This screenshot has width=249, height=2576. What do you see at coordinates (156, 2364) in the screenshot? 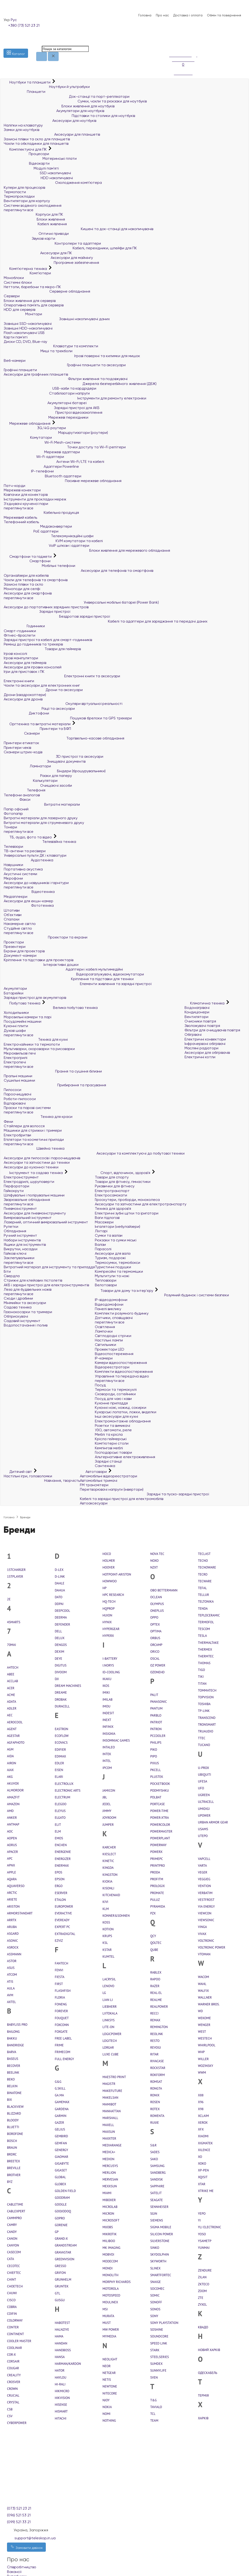
I see `SUMDEX` at bounding box center [156, 2364].